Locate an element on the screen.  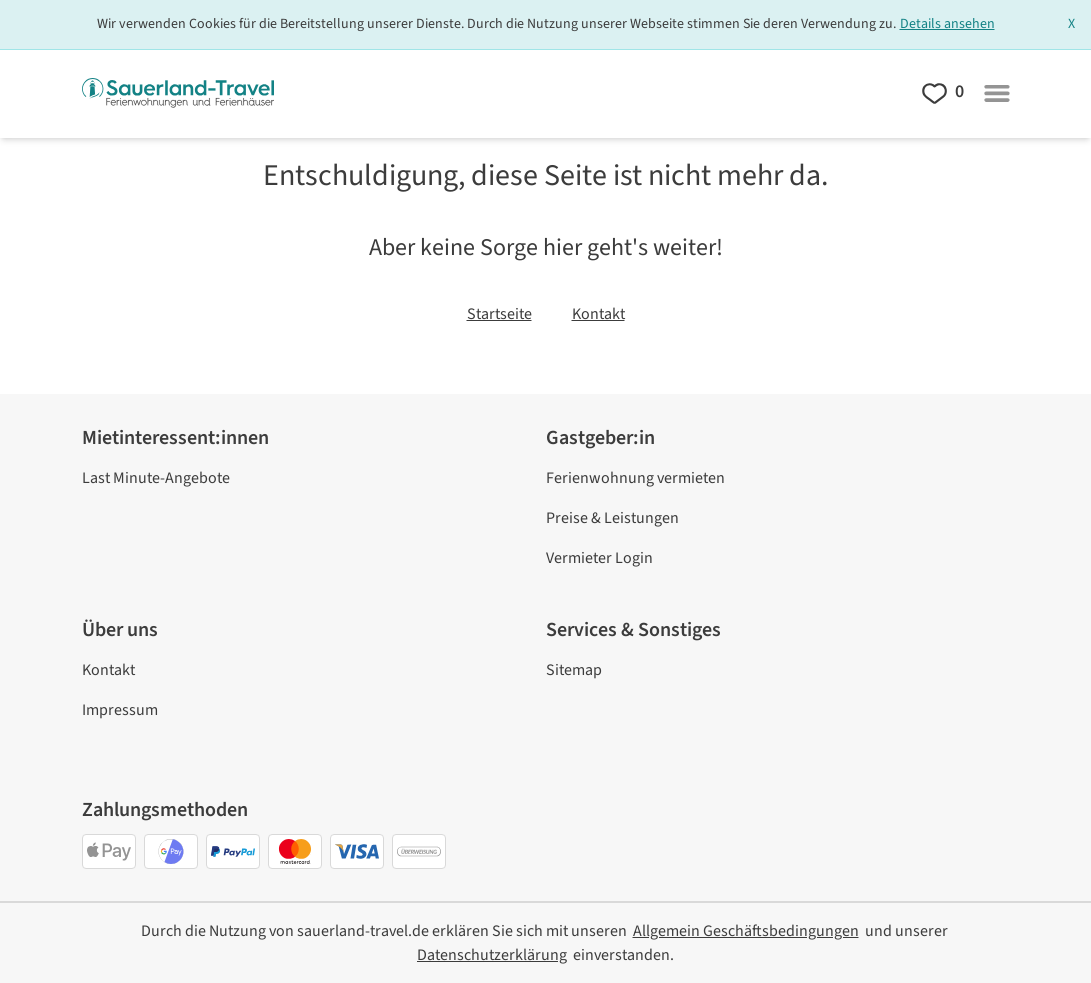
Kontakt is located at coordinates (598, 314).